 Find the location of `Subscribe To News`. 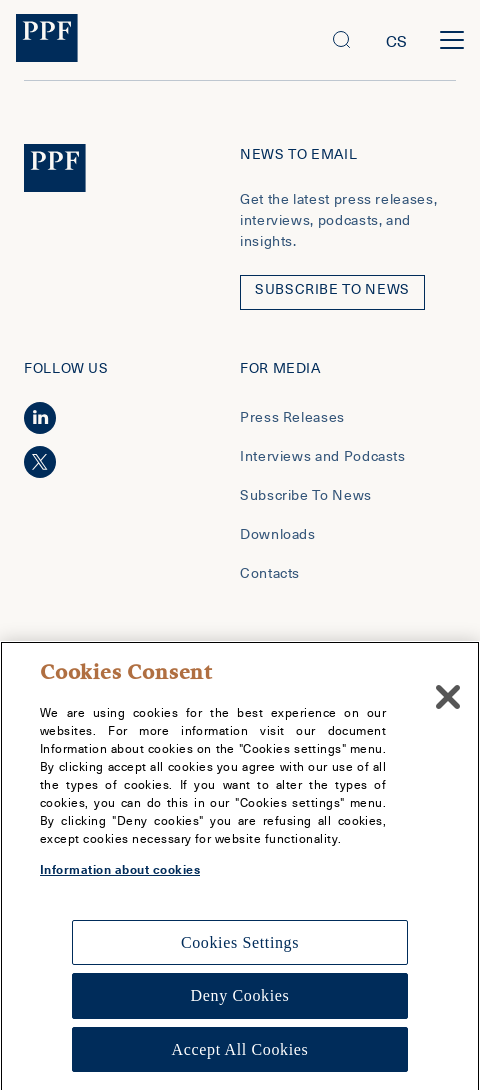

Subscribe To News is located at coordinates (306, 494).